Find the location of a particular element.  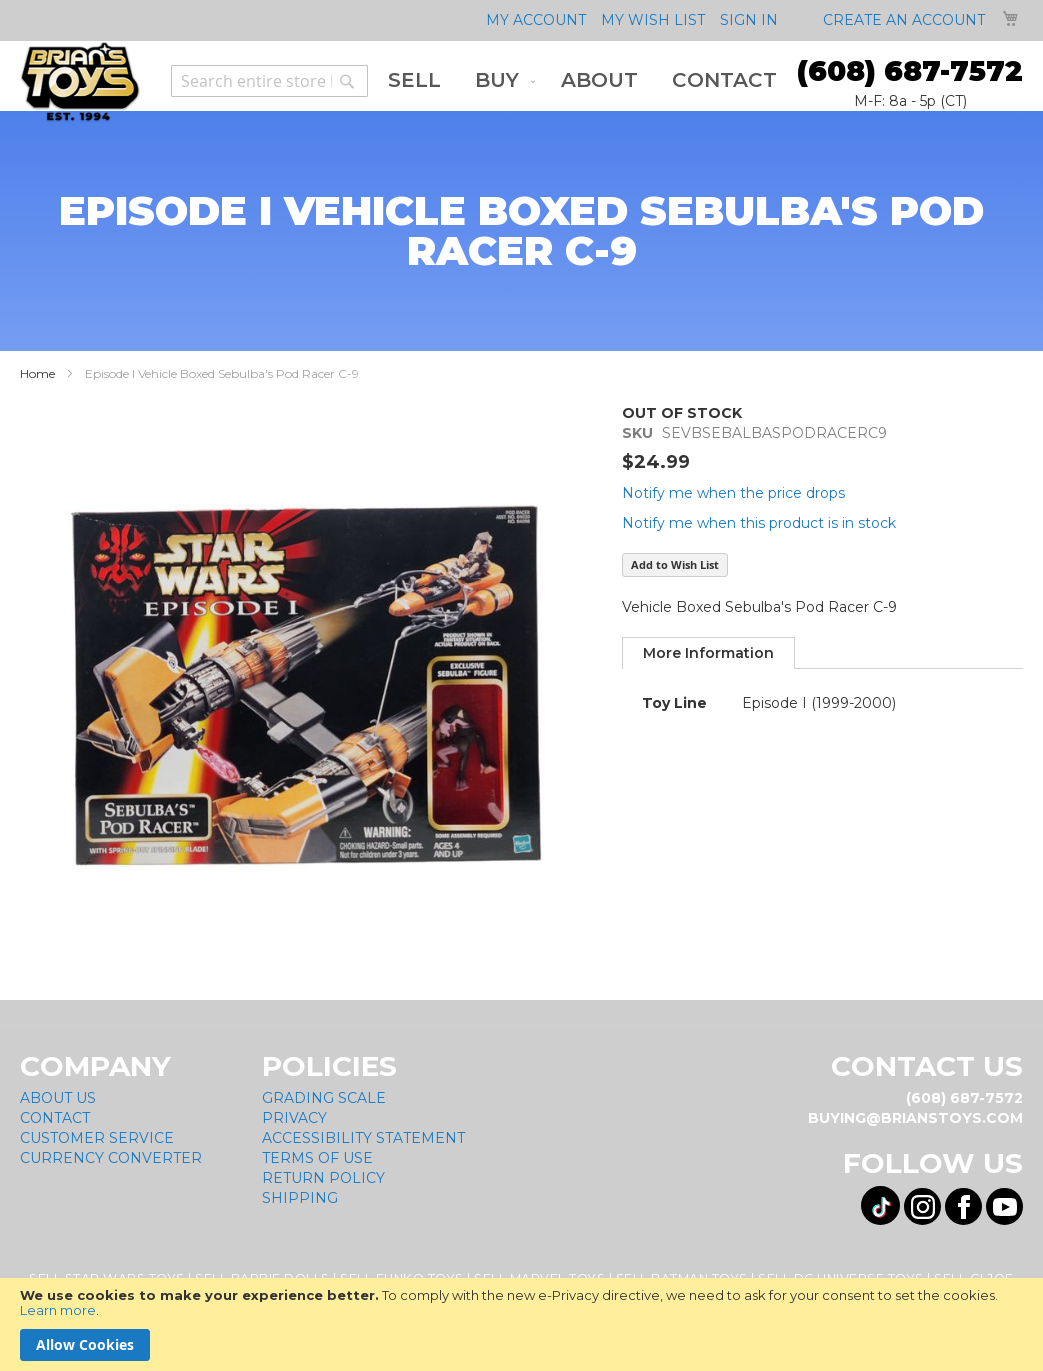

[store logo] is located at coordinates (80, 82).